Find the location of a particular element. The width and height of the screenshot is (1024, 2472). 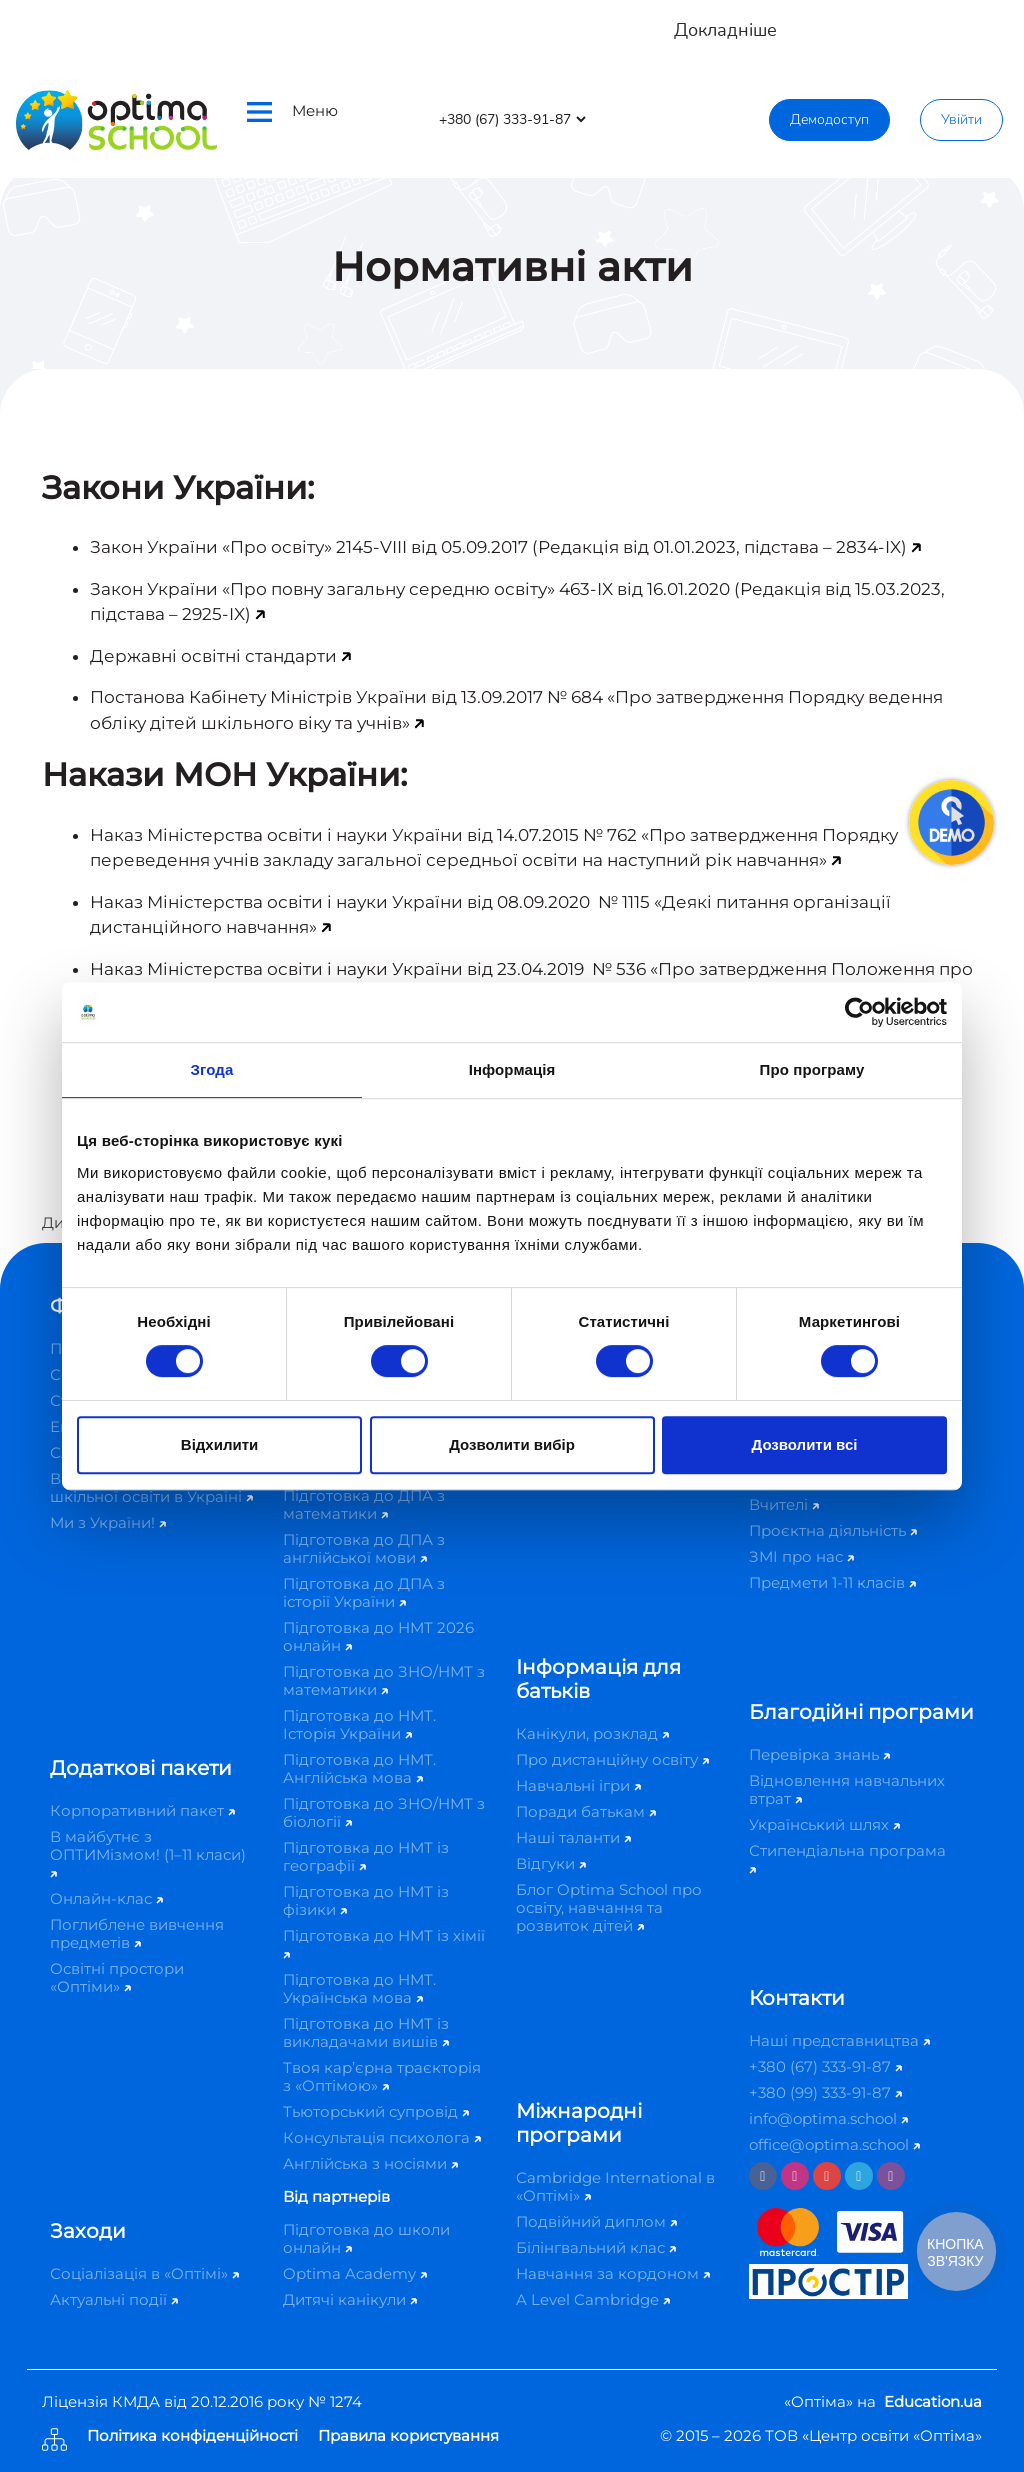

Предмети 1-11 класів is located at coordinates (832, 1582).